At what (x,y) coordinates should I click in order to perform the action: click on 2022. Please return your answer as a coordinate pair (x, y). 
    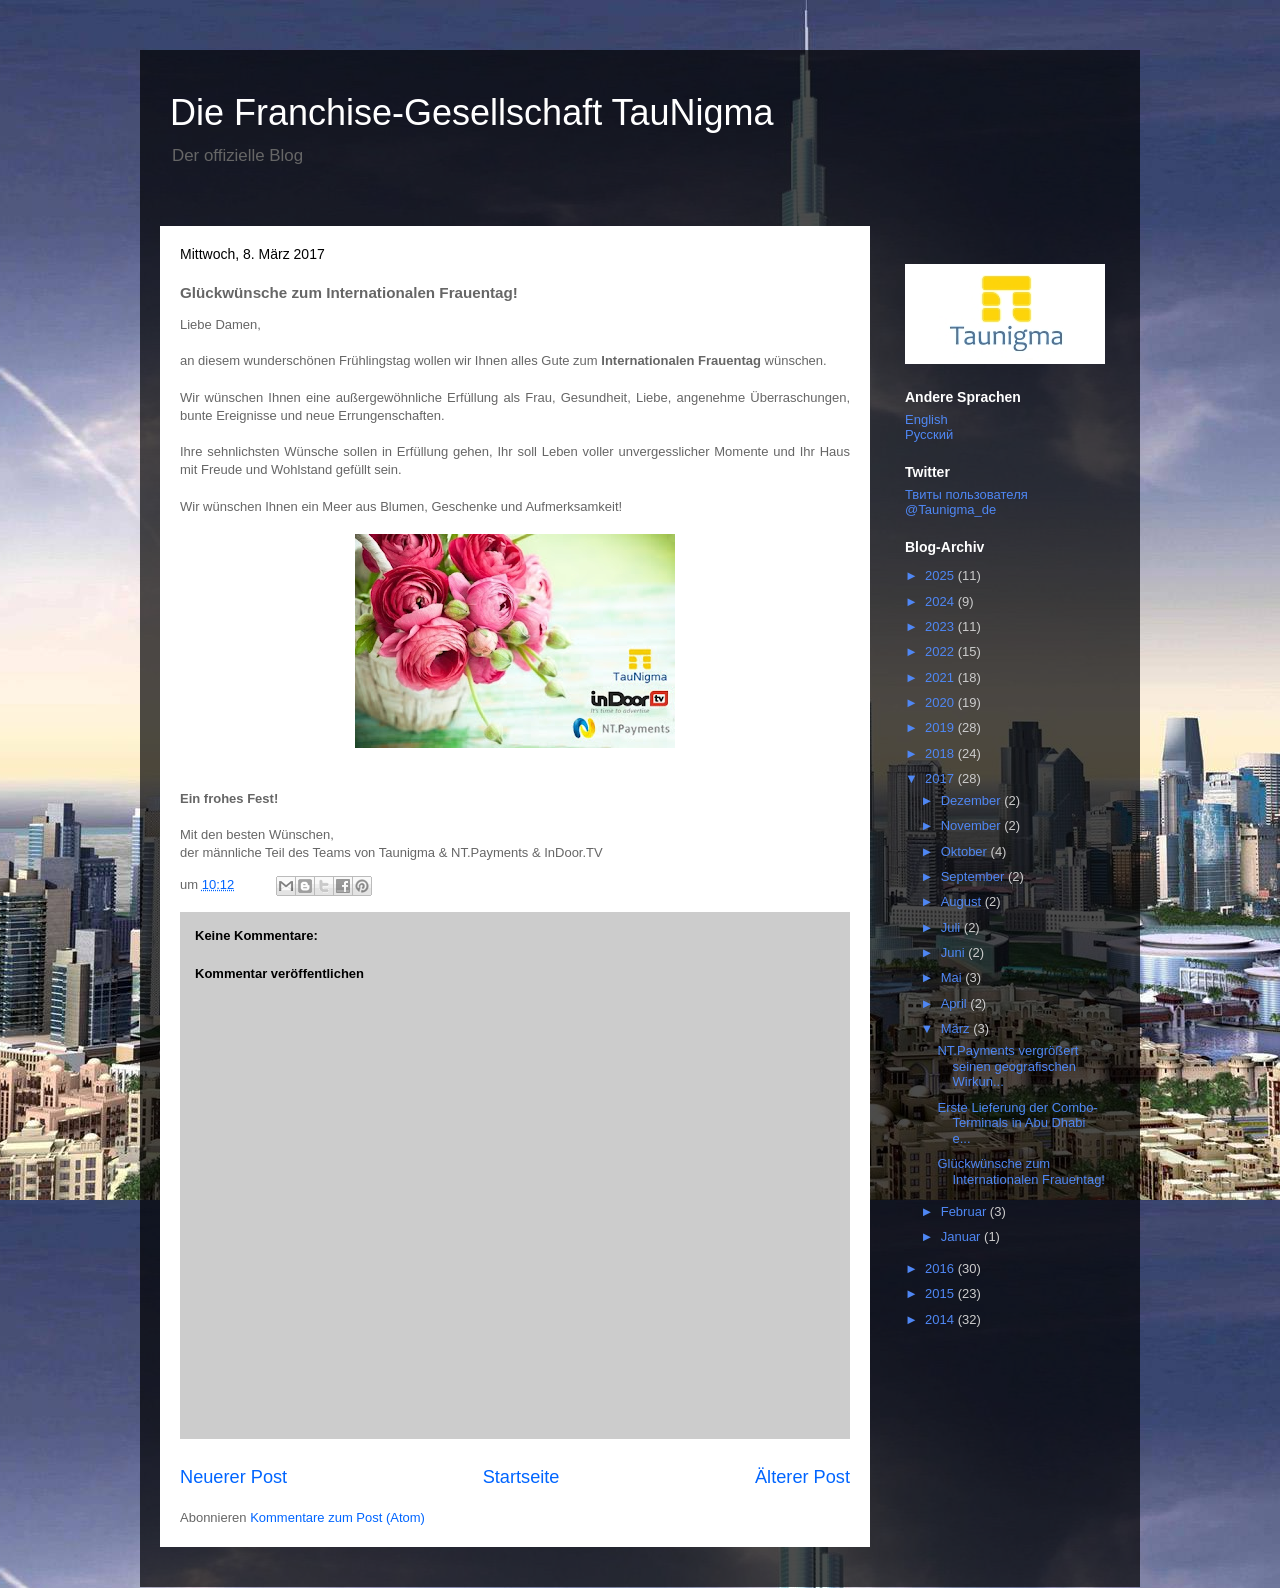
    Looking at the image, I should click on (941, 651).